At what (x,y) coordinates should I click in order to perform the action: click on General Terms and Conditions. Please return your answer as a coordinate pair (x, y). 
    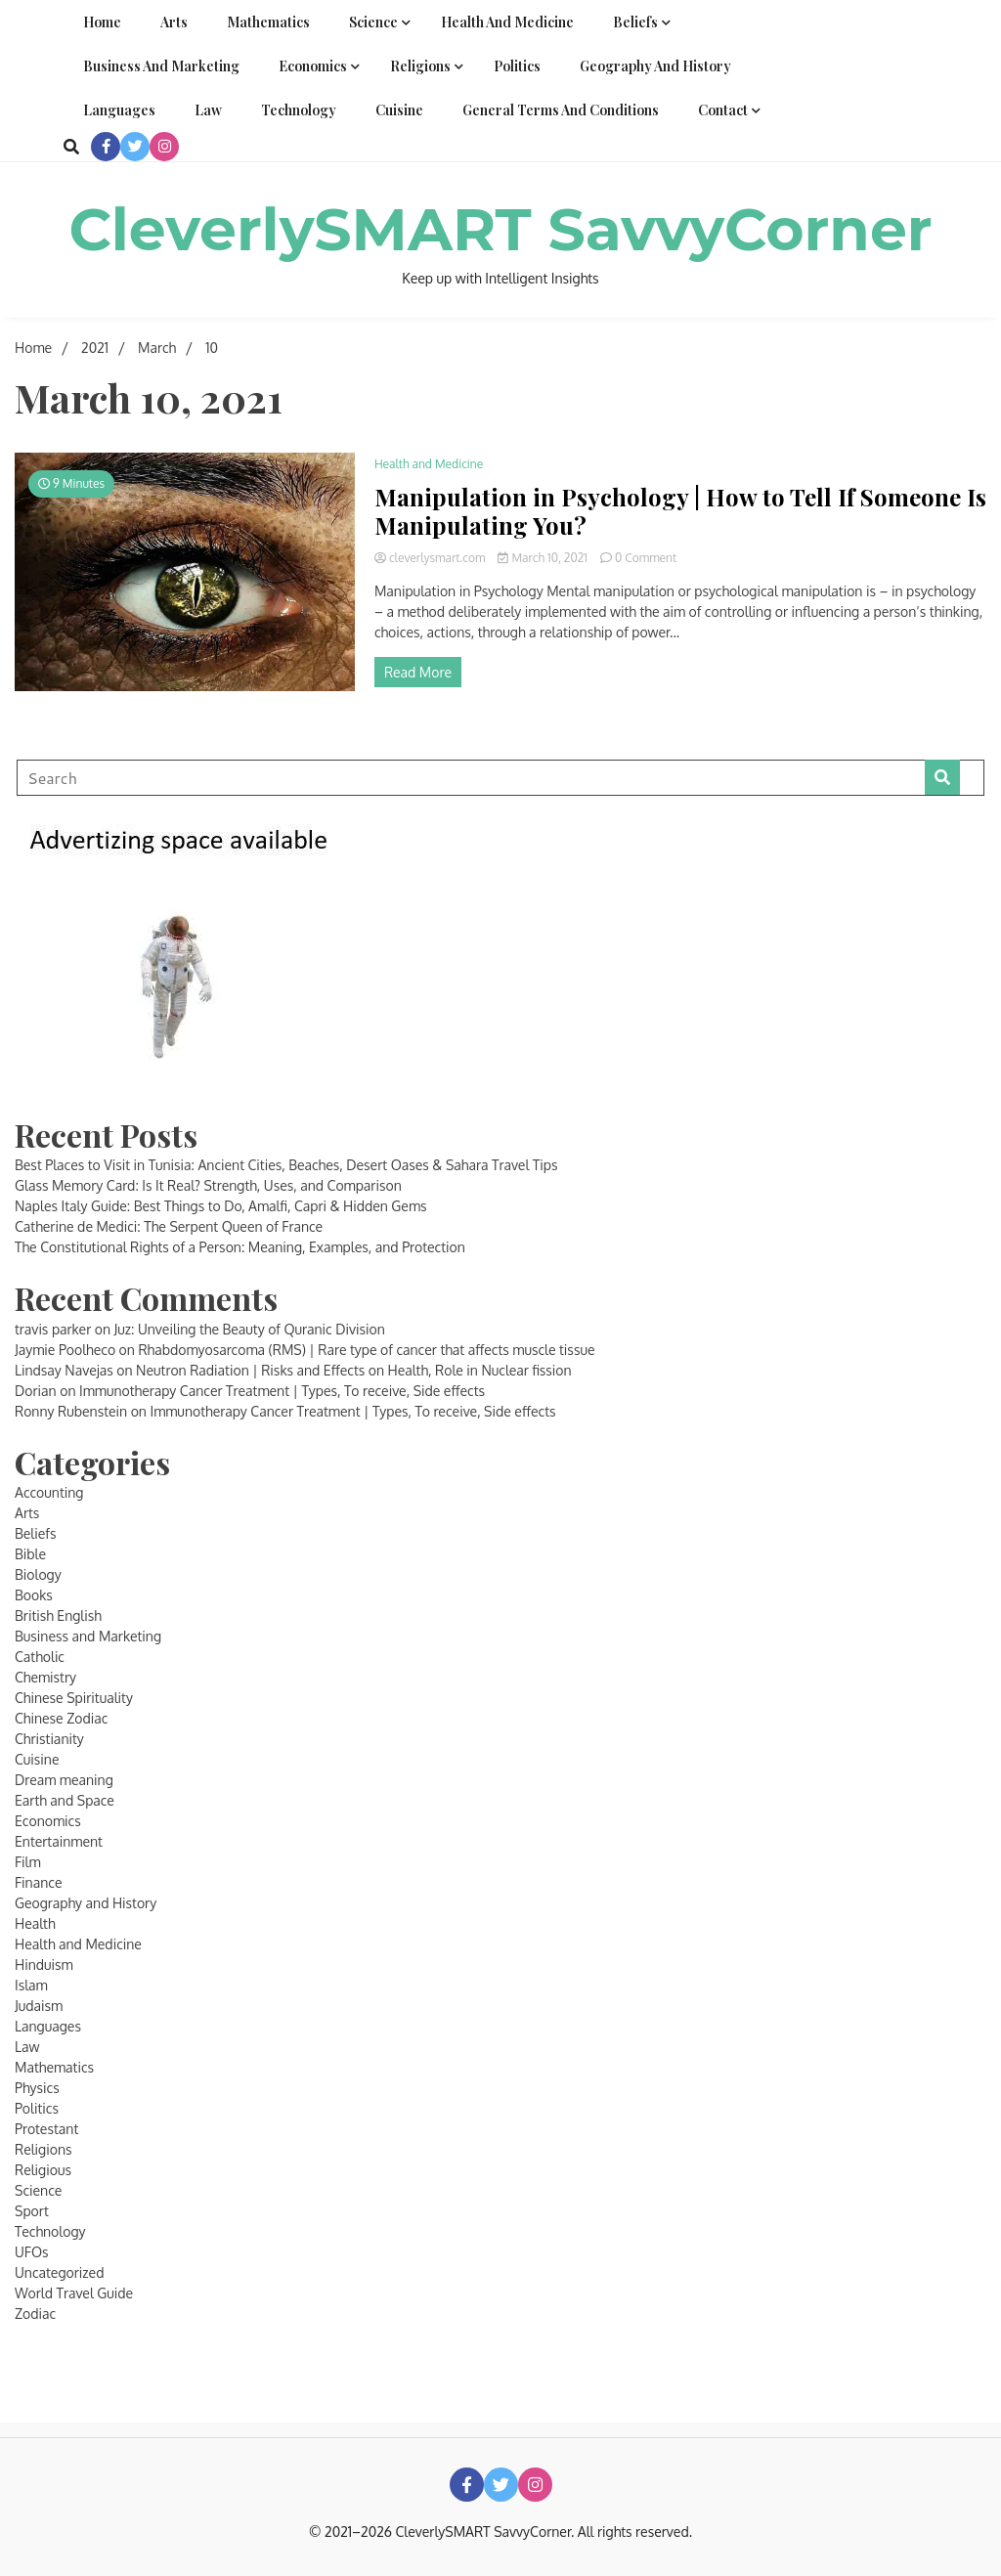
    Looking at the image, I should click on (560, 110).